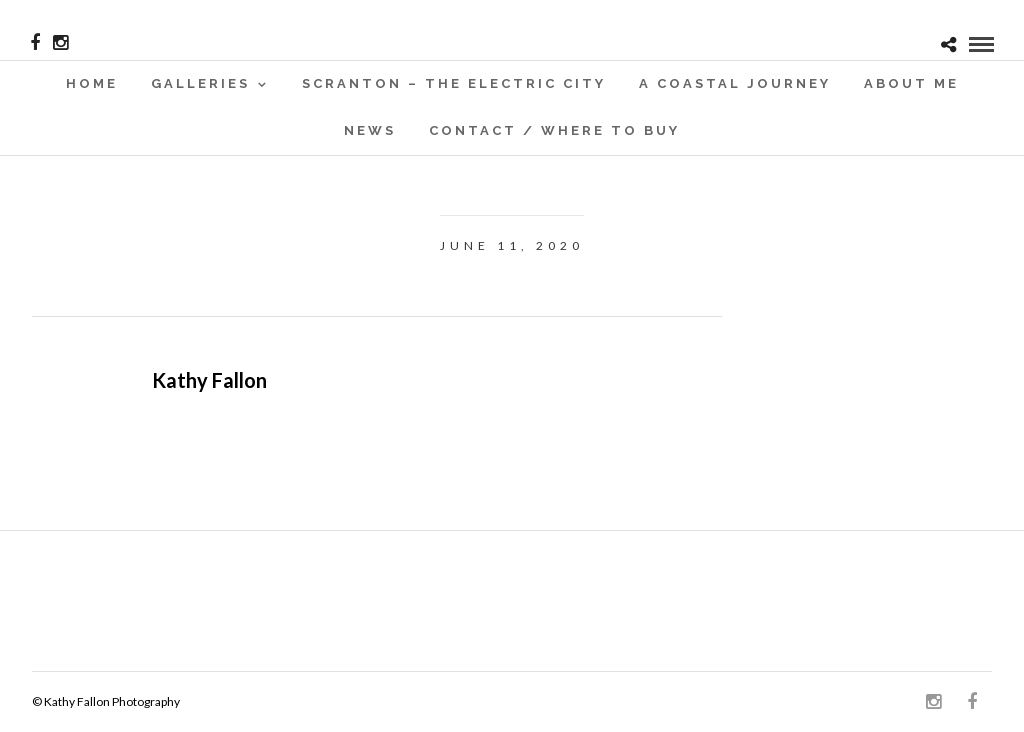 Image resolution: width=1024 pixels, height=732 pixels. What do you see at coordinates (370, 130) in the screenshot?
I see `News` at bounding box center [370, 130].